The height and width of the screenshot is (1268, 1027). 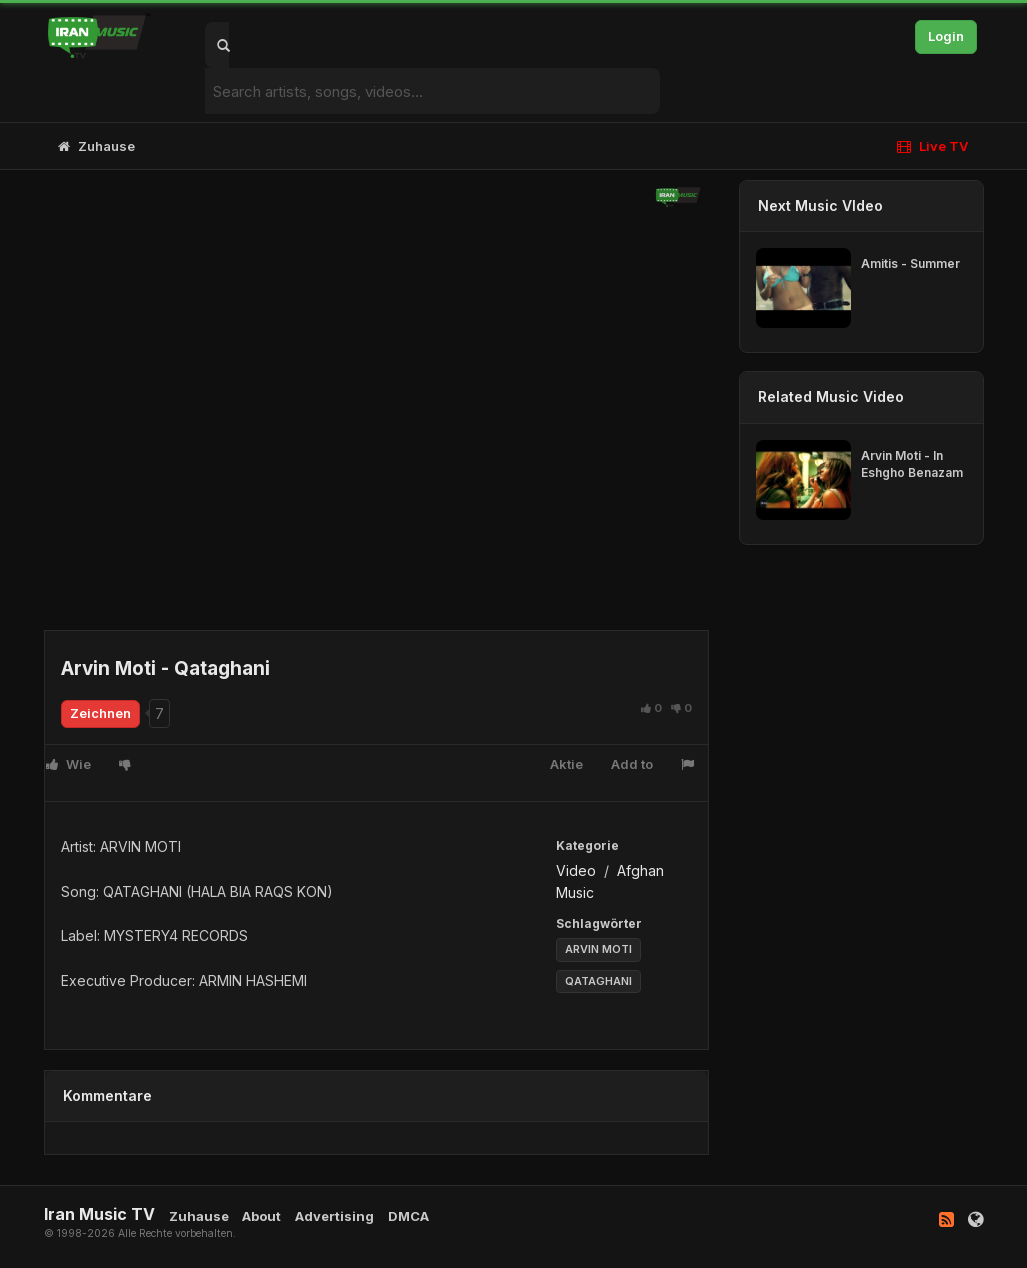 I want to click on ARVIN MOTI, so click(x=598, y=949).